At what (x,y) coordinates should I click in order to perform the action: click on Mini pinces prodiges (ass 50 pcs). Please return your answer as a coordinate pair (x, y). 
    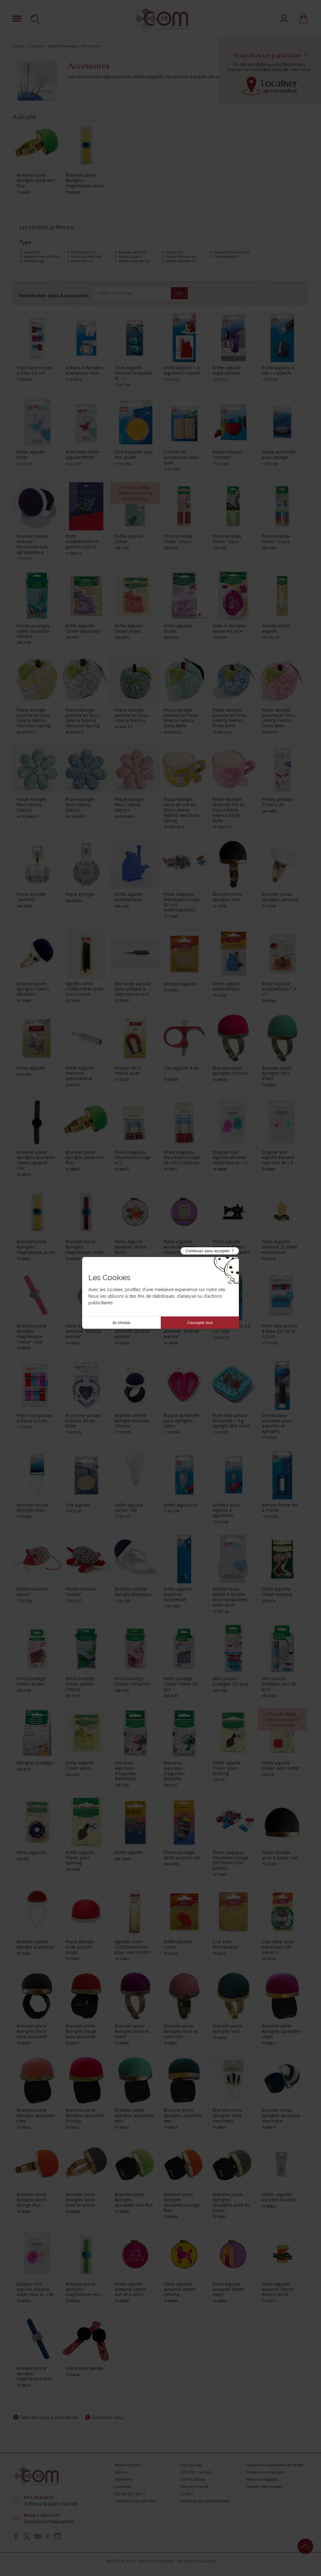
    Looking at the image, I should click on (279, 1683).